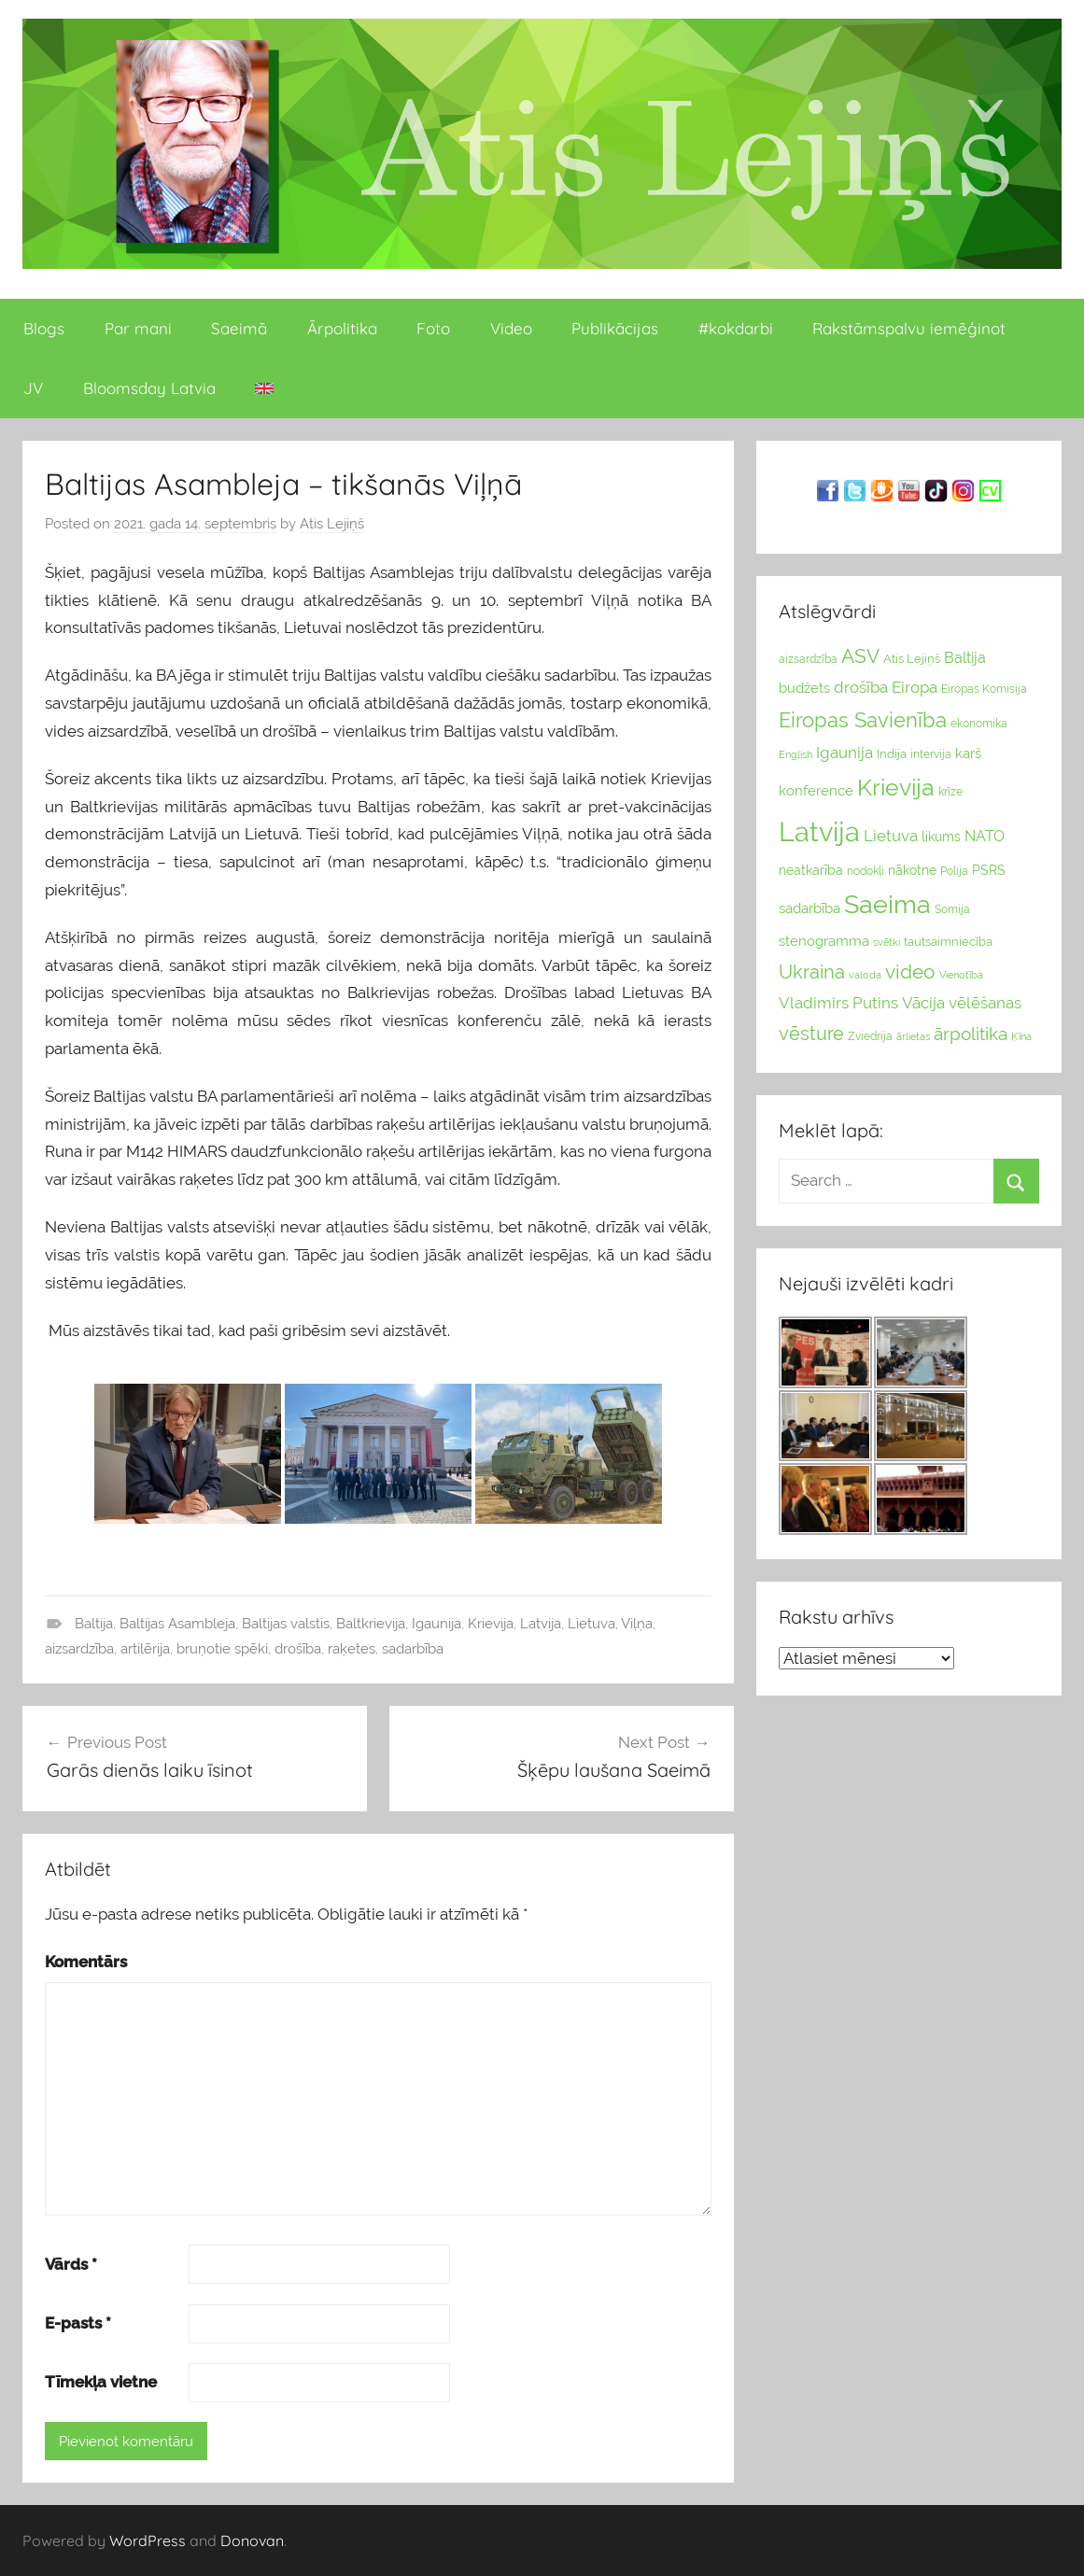 The image size is (1084, 2576). I want to click on ASV [ASV (81 vienumi)], so click(860, 656).